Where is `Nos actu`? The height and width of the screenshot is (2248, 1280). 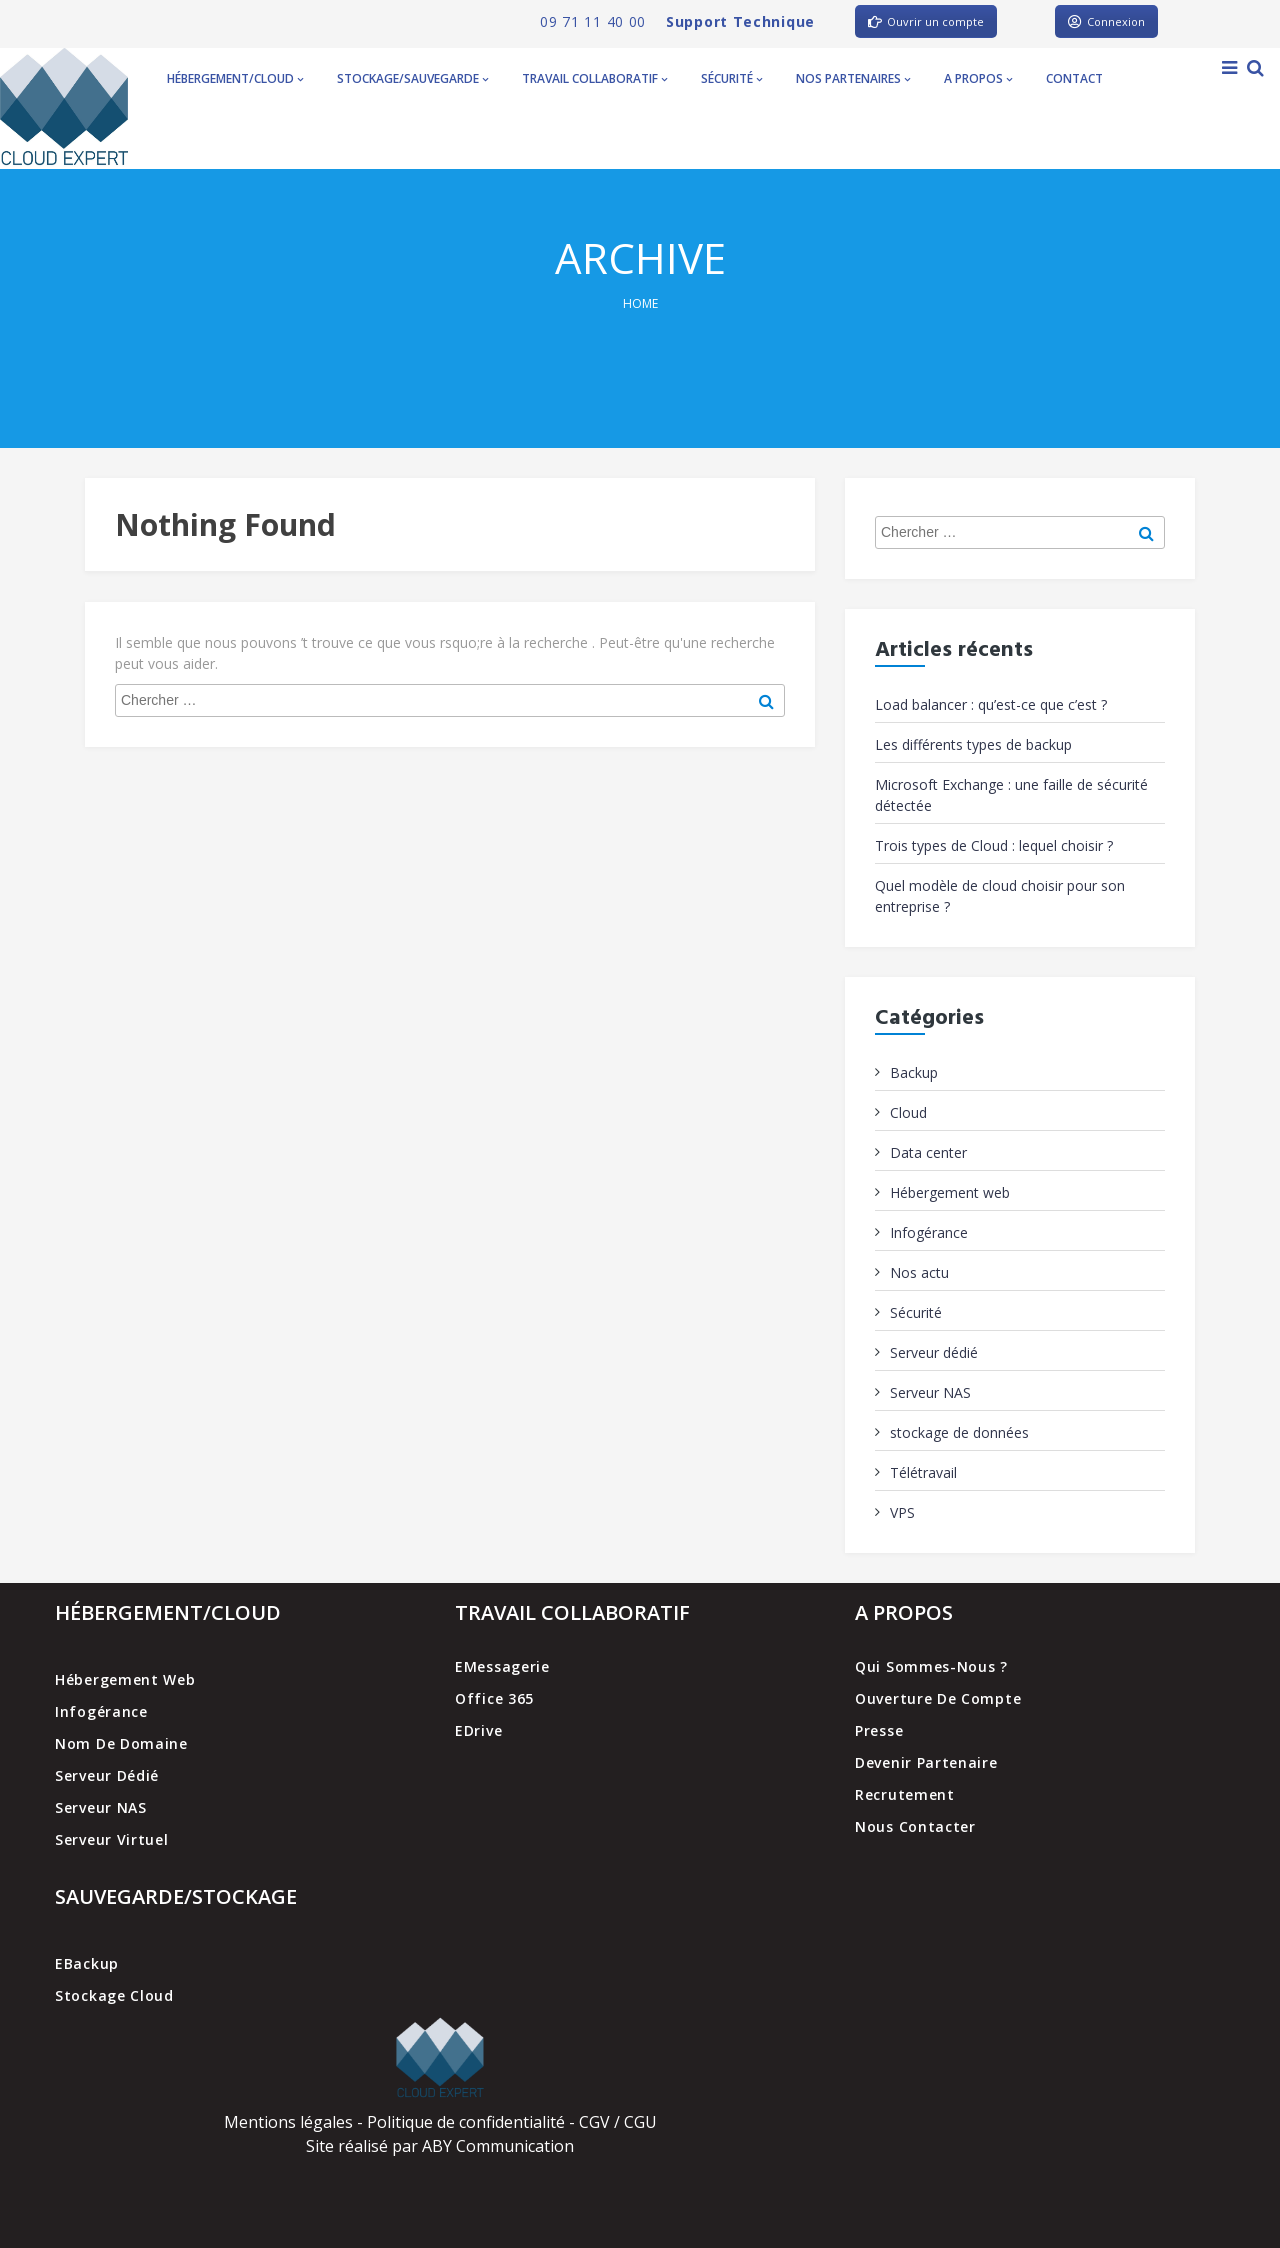 Nos actu is located at coordinates (919, 1272).